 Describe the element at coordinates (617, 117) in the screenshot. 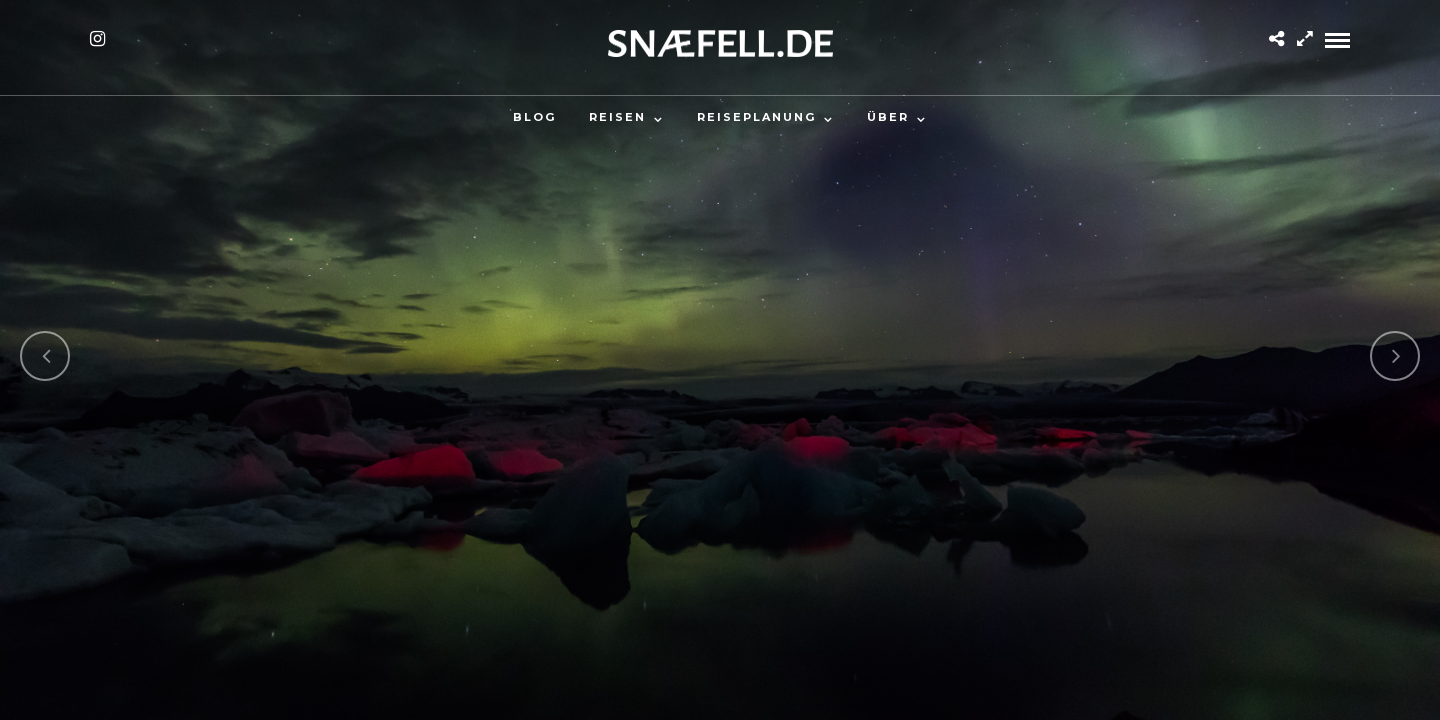

I see `Reisen` at that location.